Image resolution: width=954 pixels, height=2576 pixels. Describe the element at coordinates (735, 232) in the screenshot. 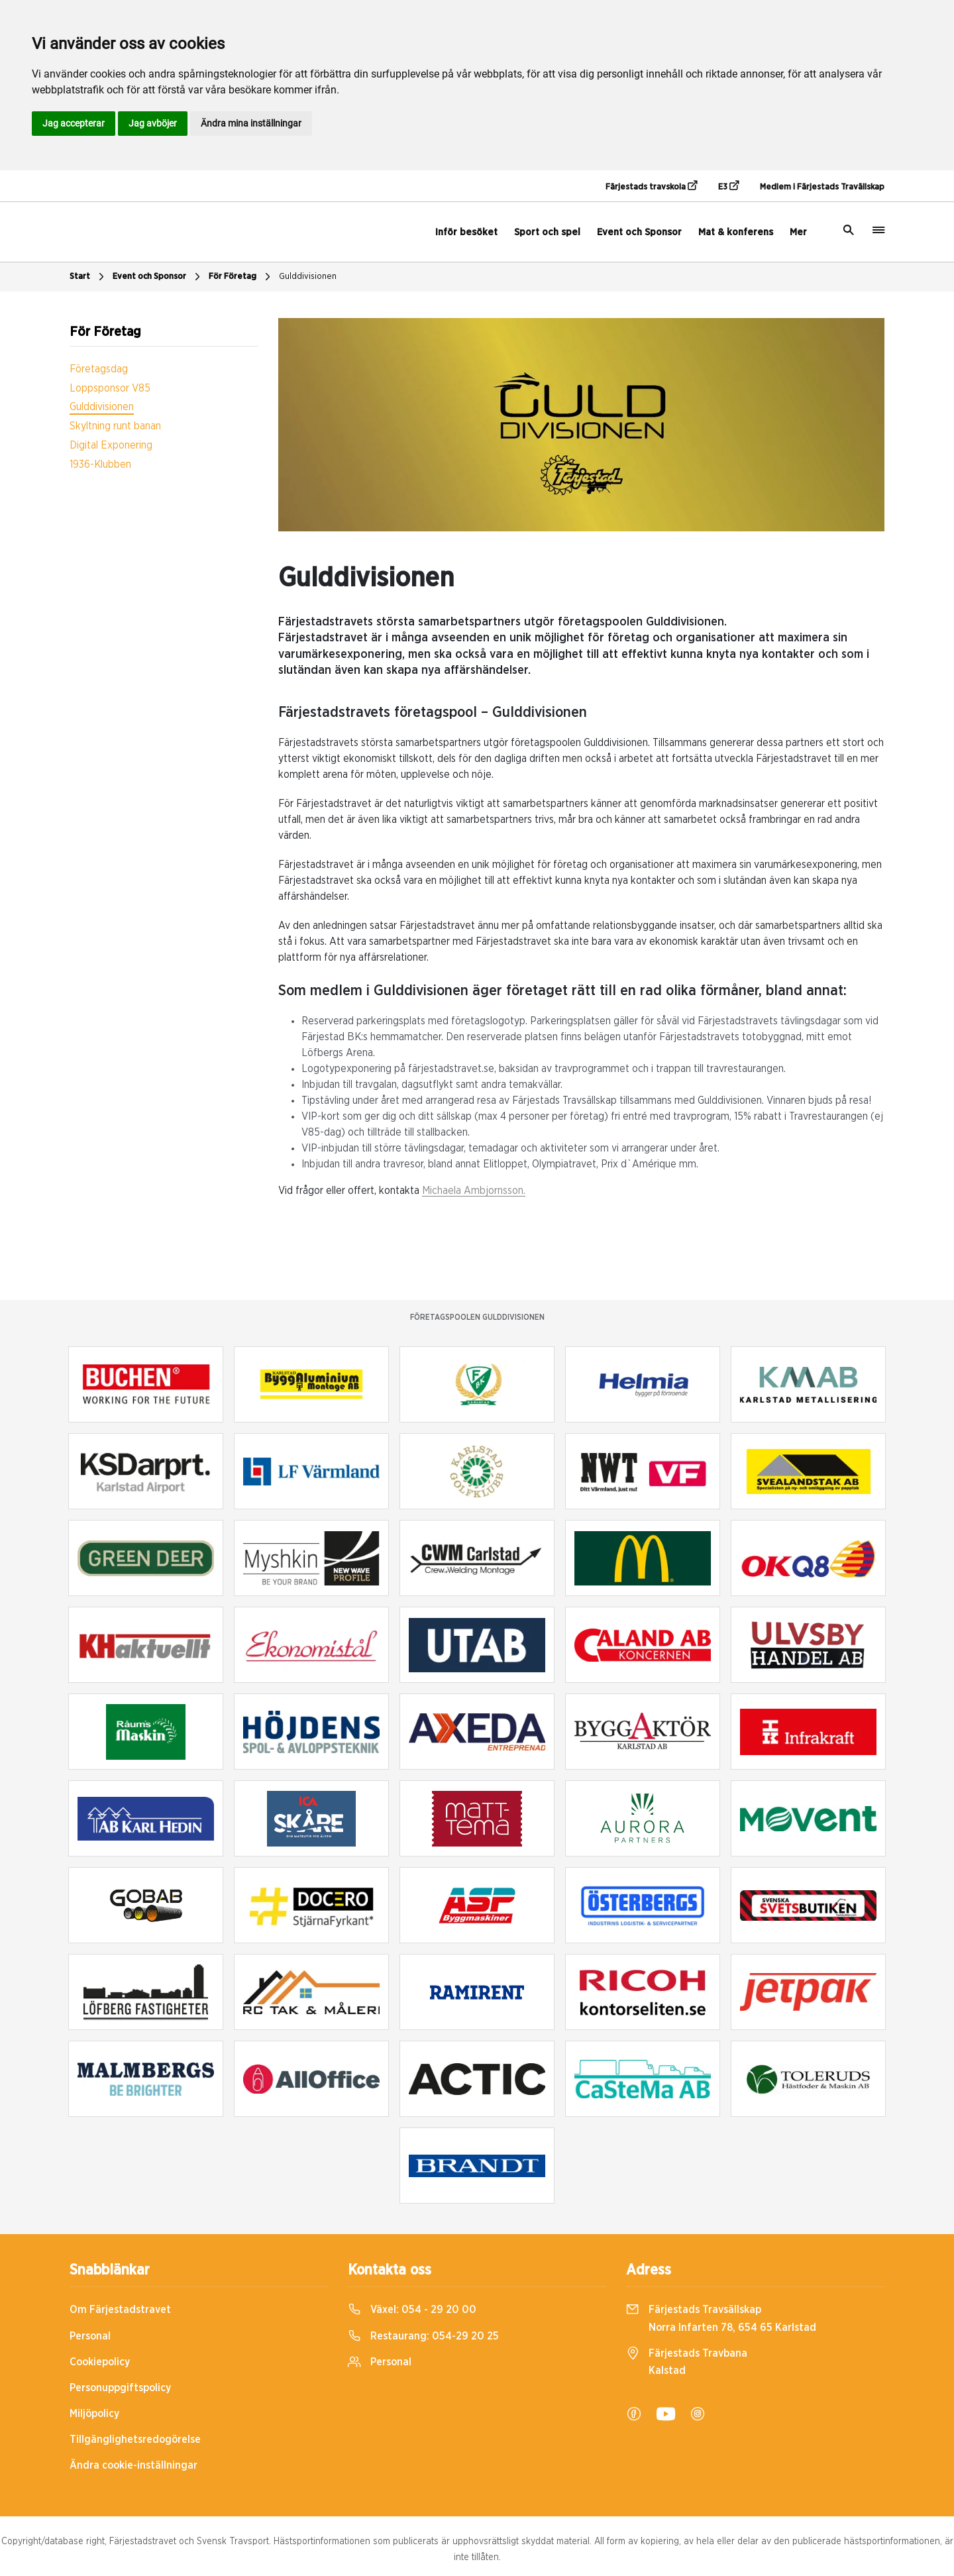

I see `Mat & konferens` at that location.